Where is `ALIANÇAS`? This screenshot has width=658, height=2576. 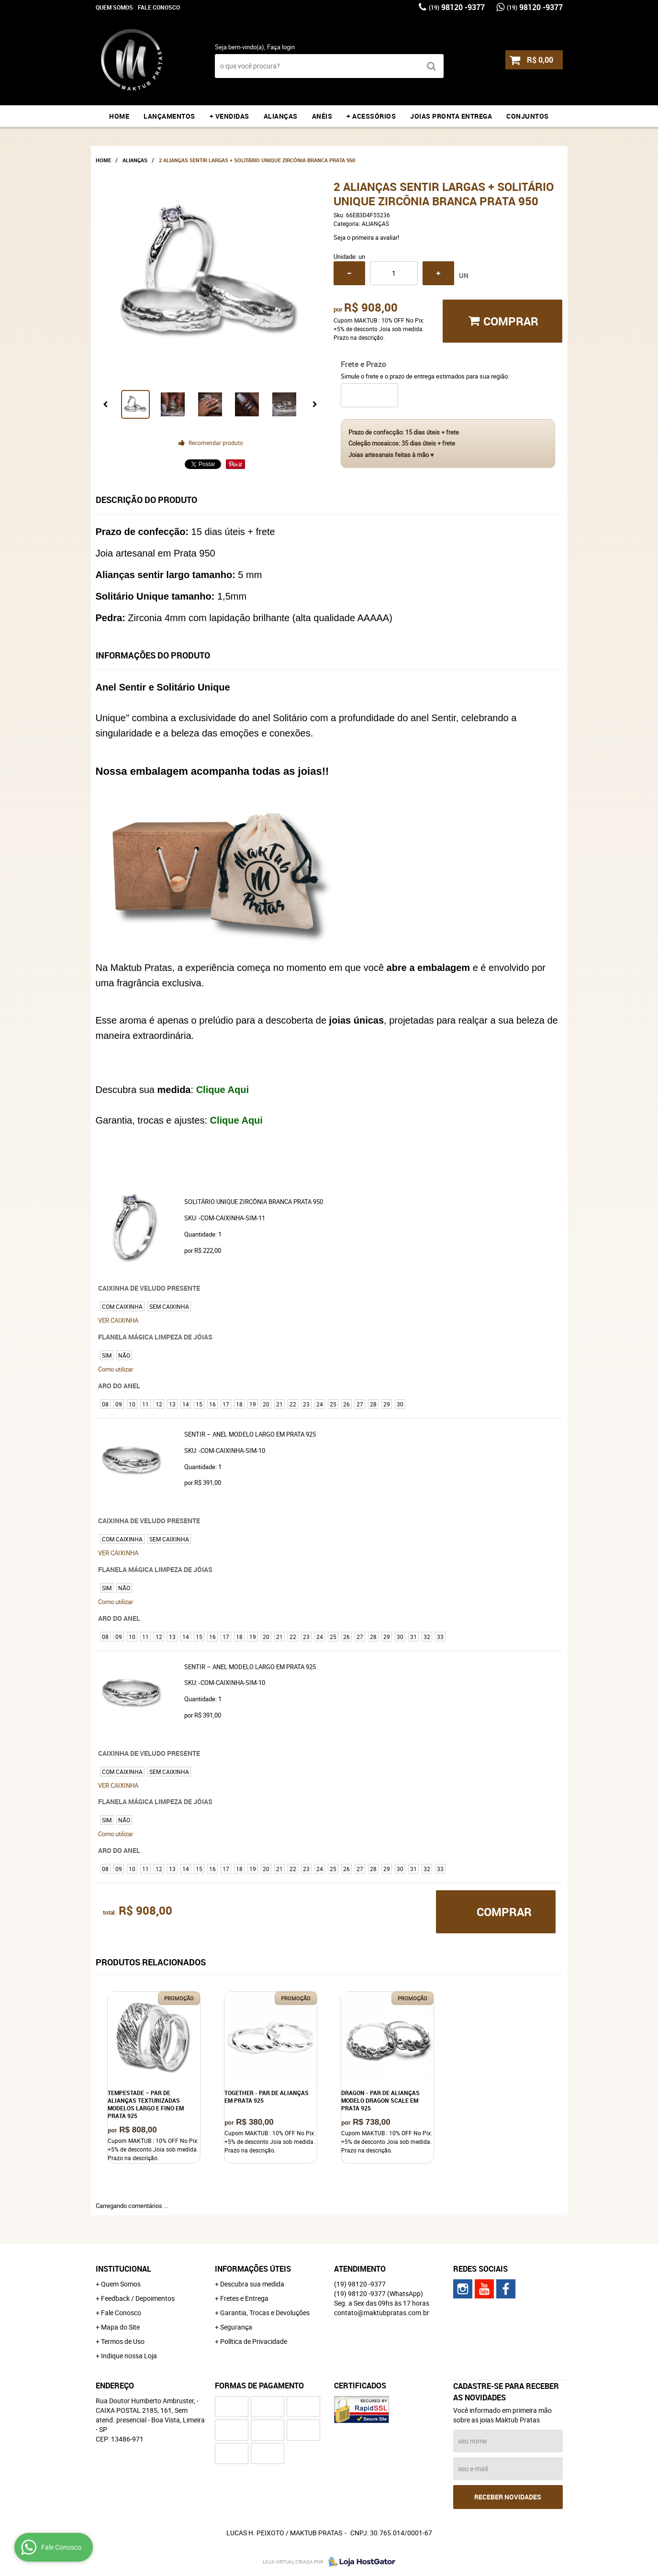
ALIANÇAS is located at coordinates (281, 116).